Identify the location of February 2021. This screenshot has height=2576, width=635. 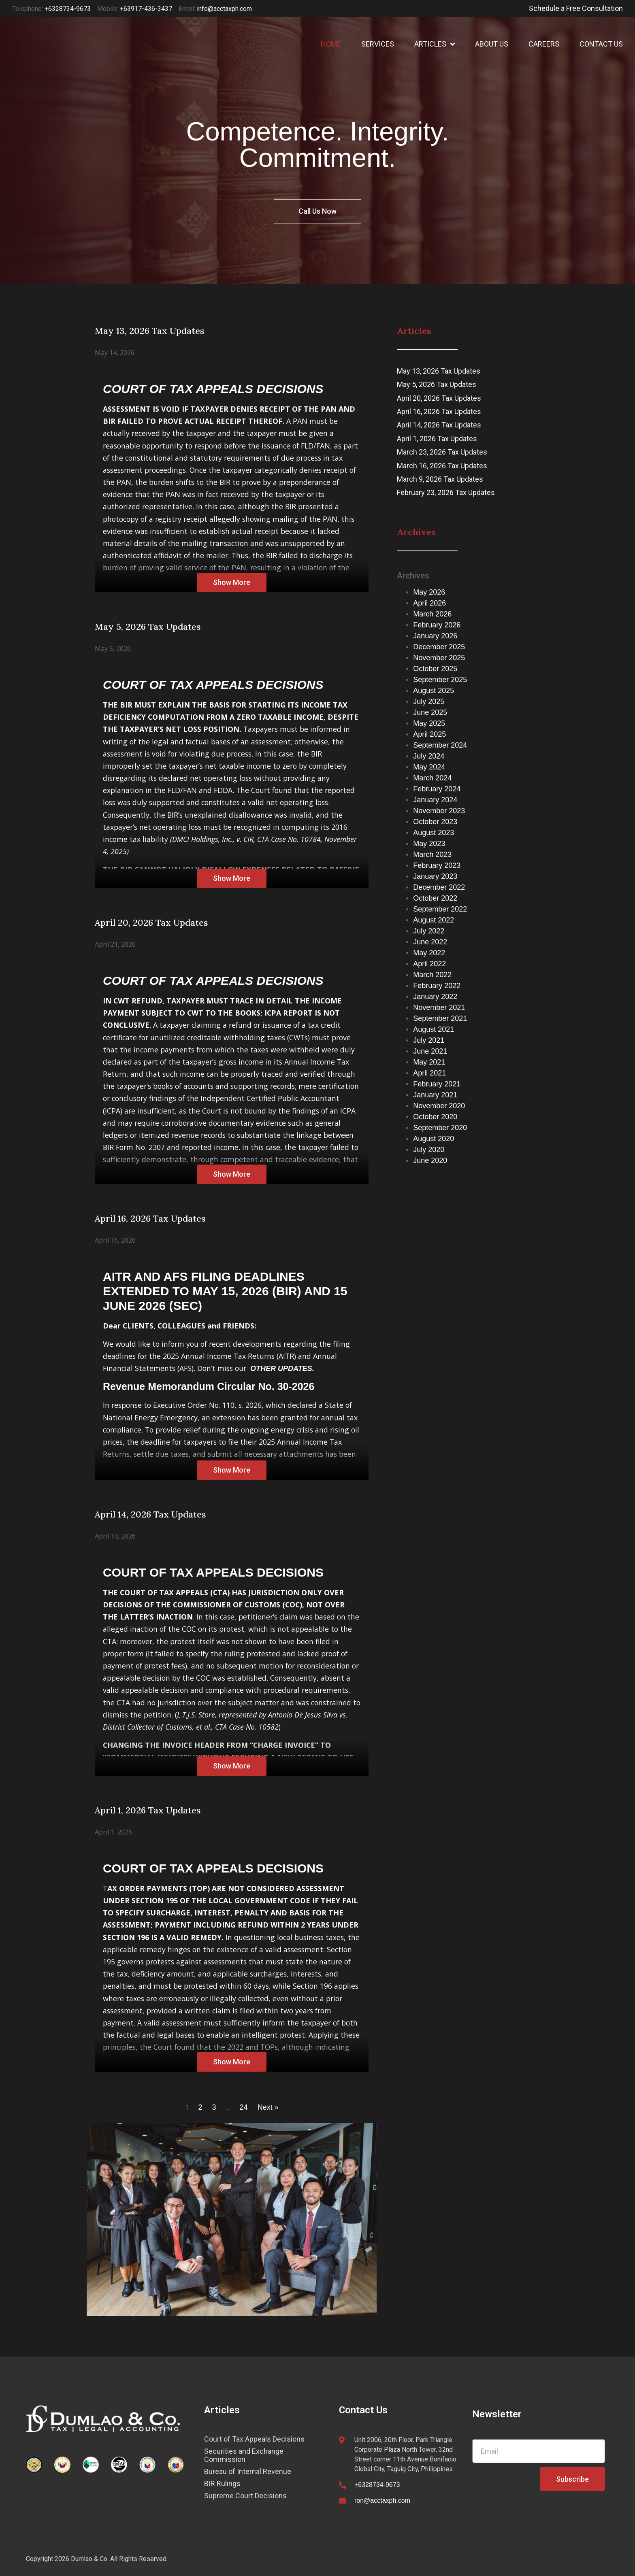
(436, 1084).